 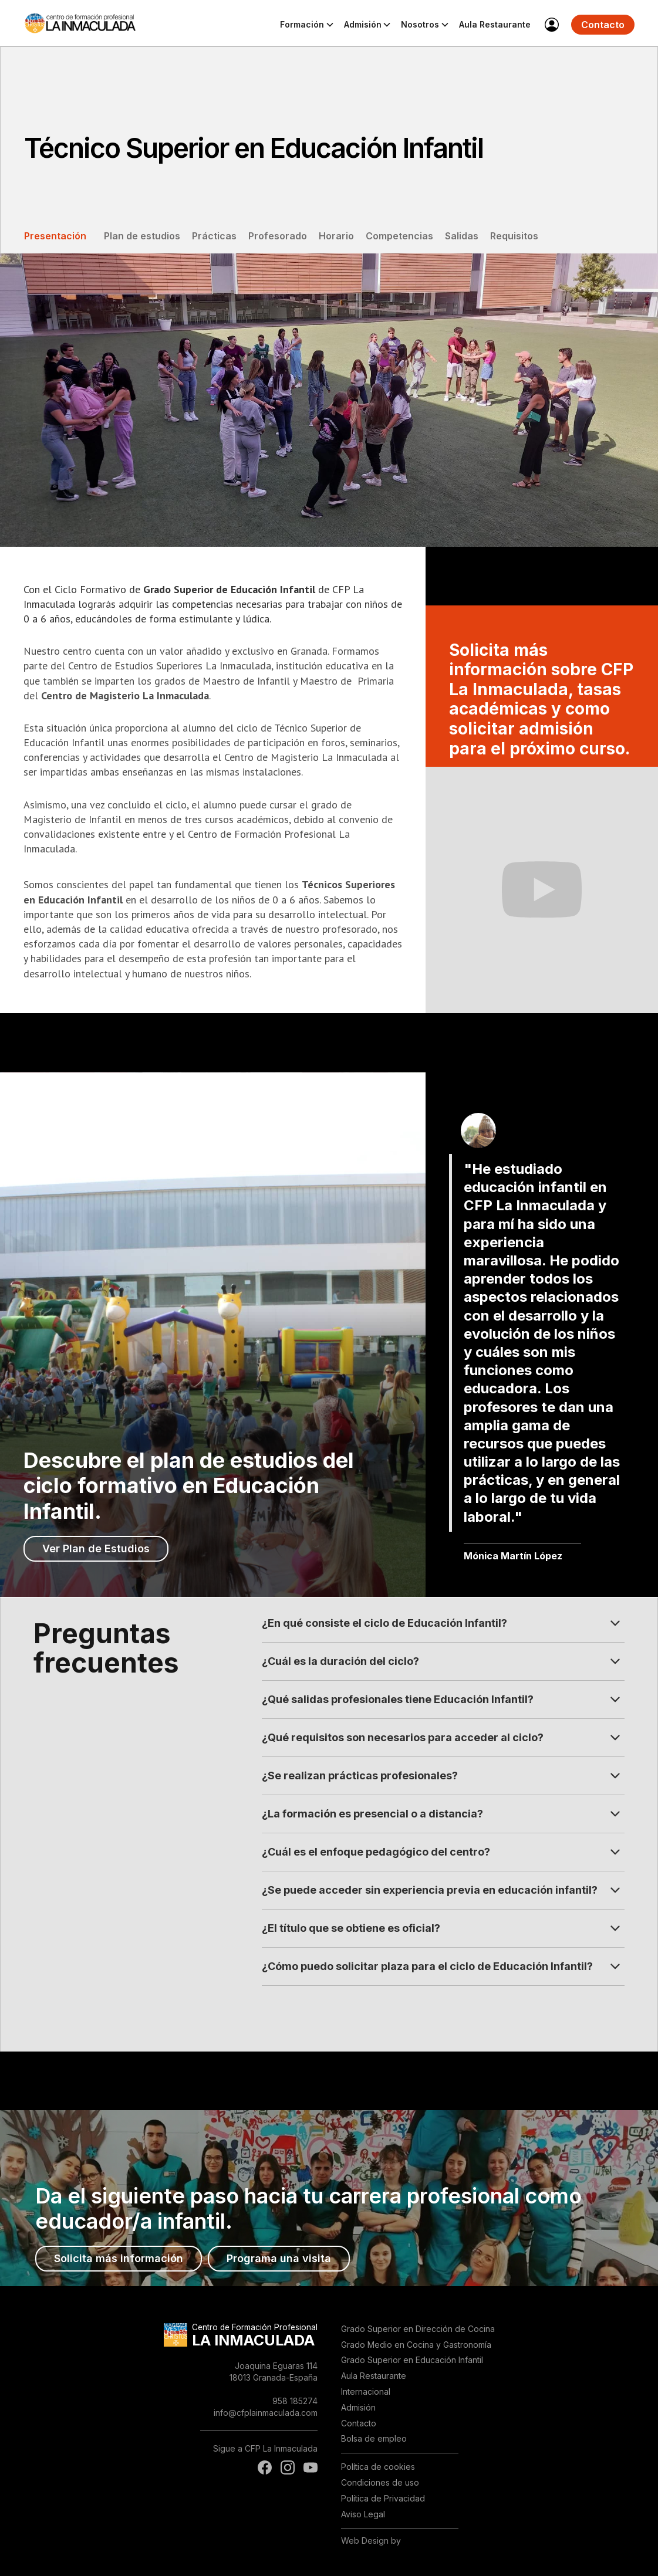 What do you see at coordinates (96, 1548) in the screenshot?
I see `Ver Plan de Estudios` at bounding box center [96, 1548].